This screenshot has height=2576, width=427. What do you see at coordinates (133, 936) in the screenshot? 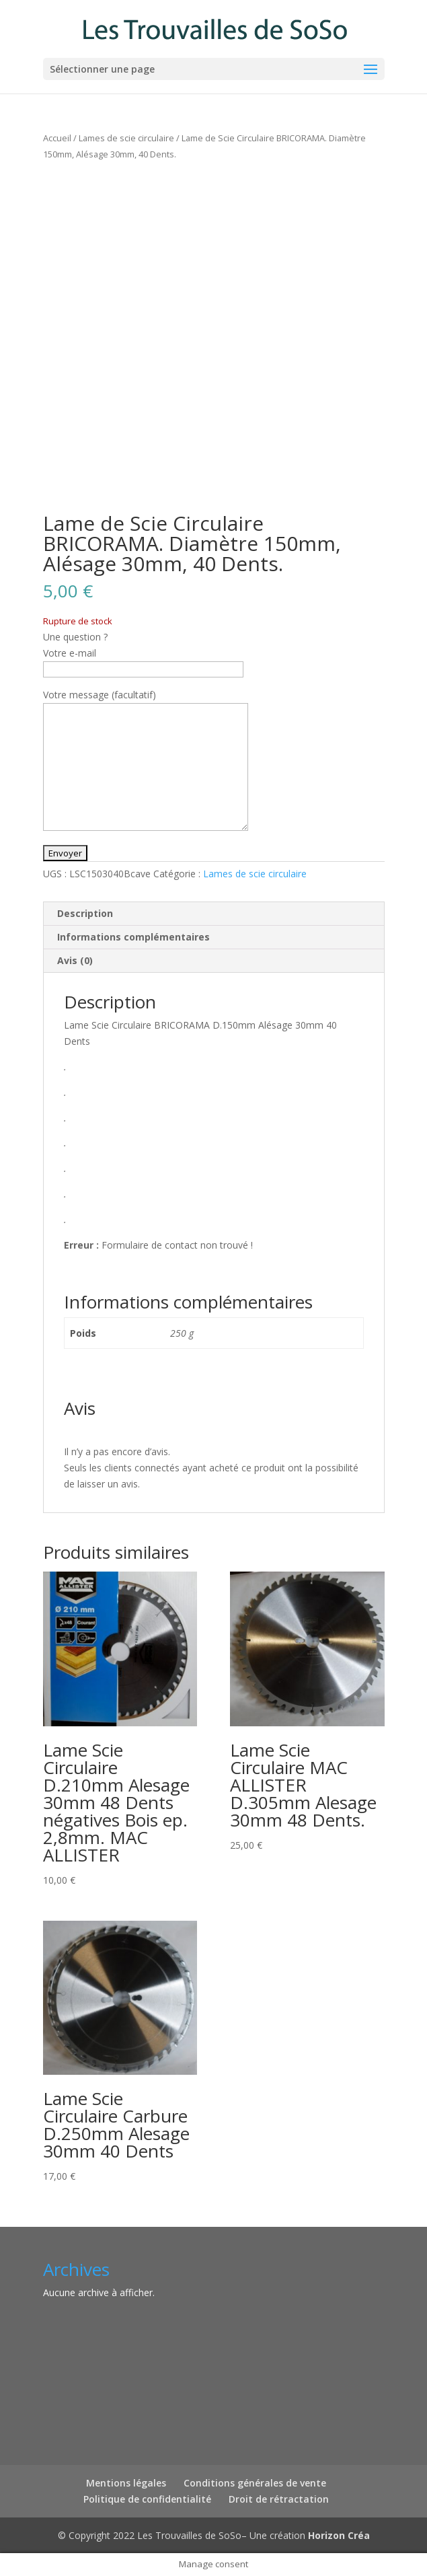
I see `Informations complémentaires [tab]` at bounding box center [133, 936].